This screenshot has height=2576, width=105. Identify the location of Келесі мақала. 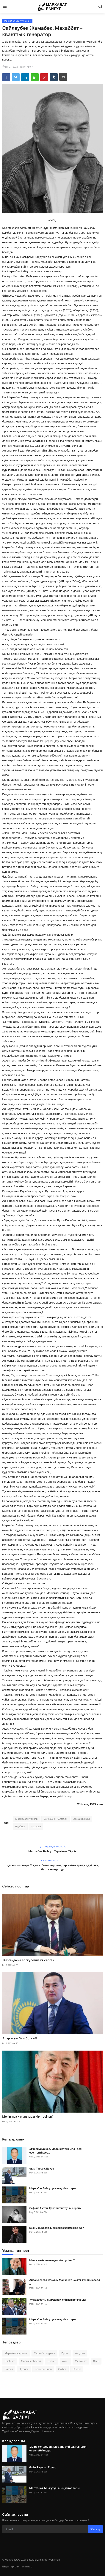
(52, 1860).